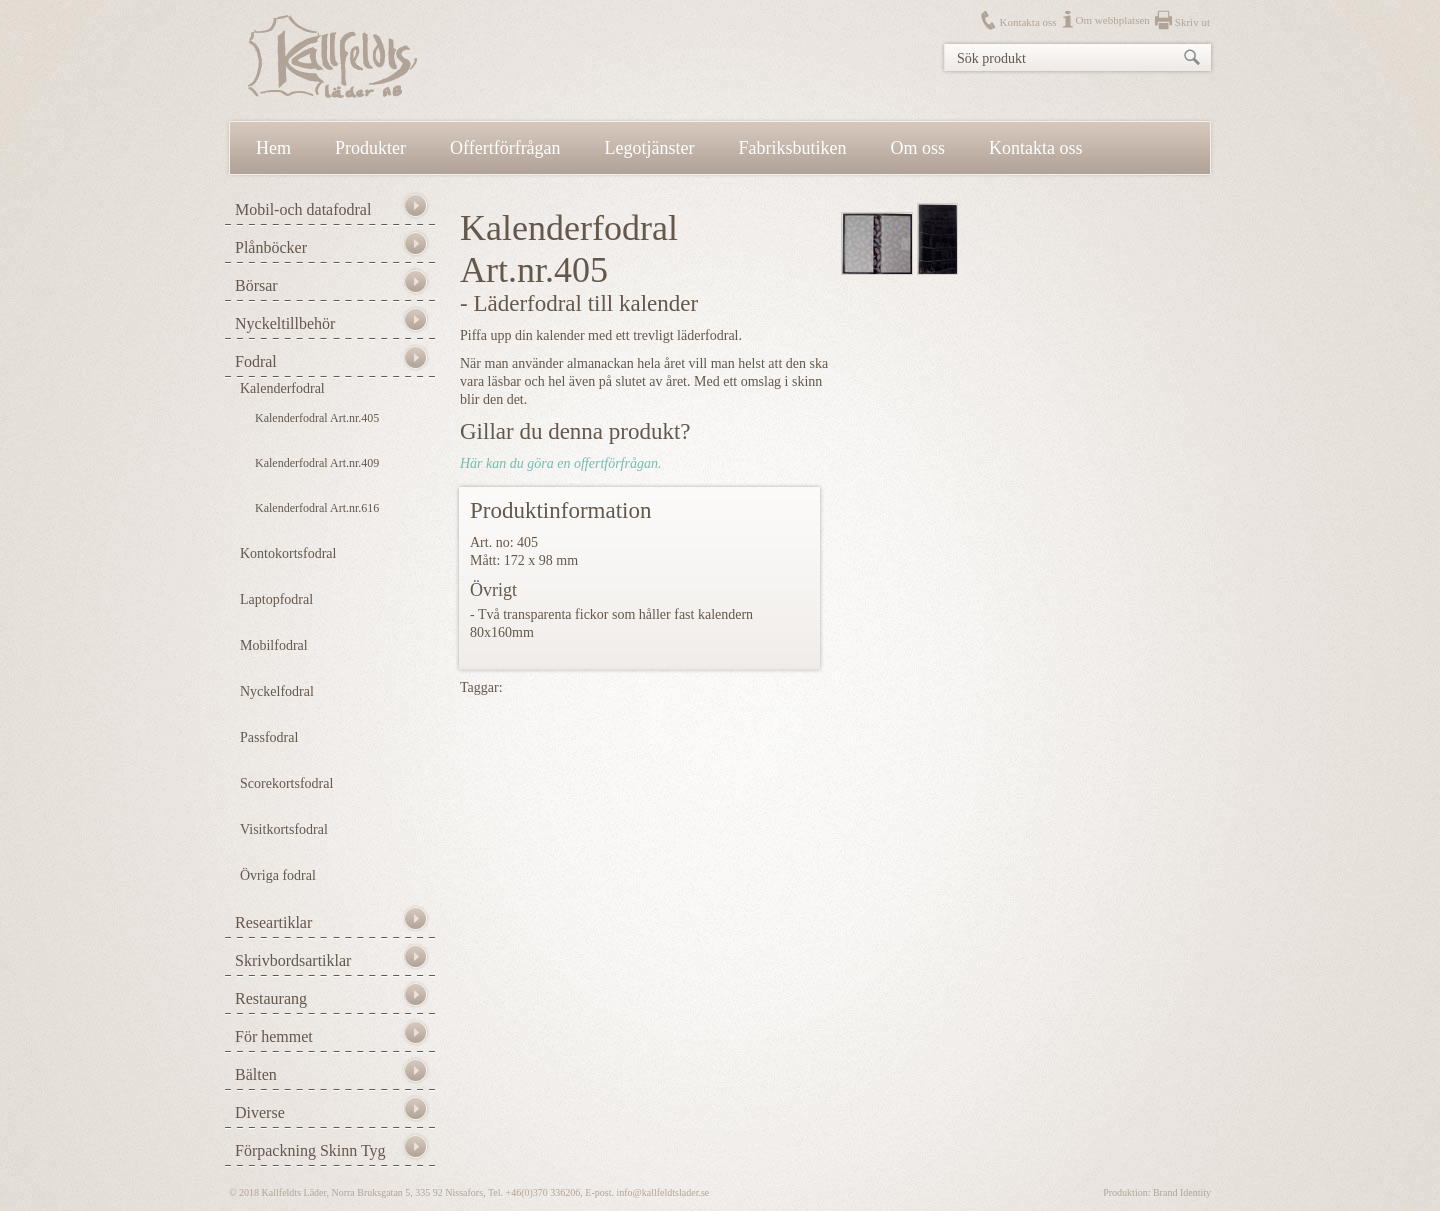  I want to click on Kalenderfodral Art.nr.405, so click(317, 418).